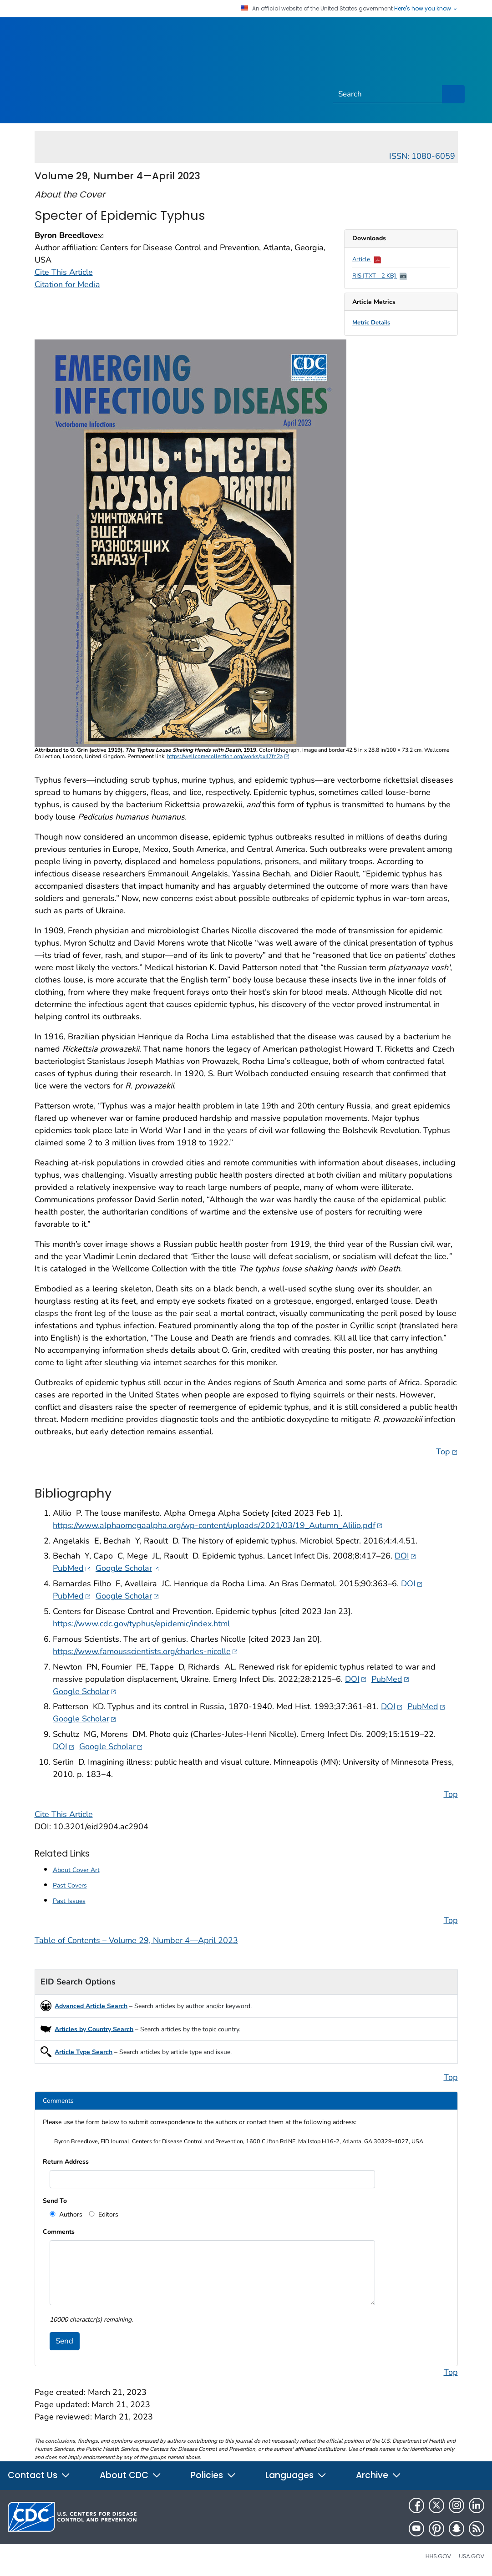 This screenshot has height=2576, width=492. What do you see at coordinates (213, 2475) in the screenshot?
I see `Policies [button]` at bounding box center [213, 2475].